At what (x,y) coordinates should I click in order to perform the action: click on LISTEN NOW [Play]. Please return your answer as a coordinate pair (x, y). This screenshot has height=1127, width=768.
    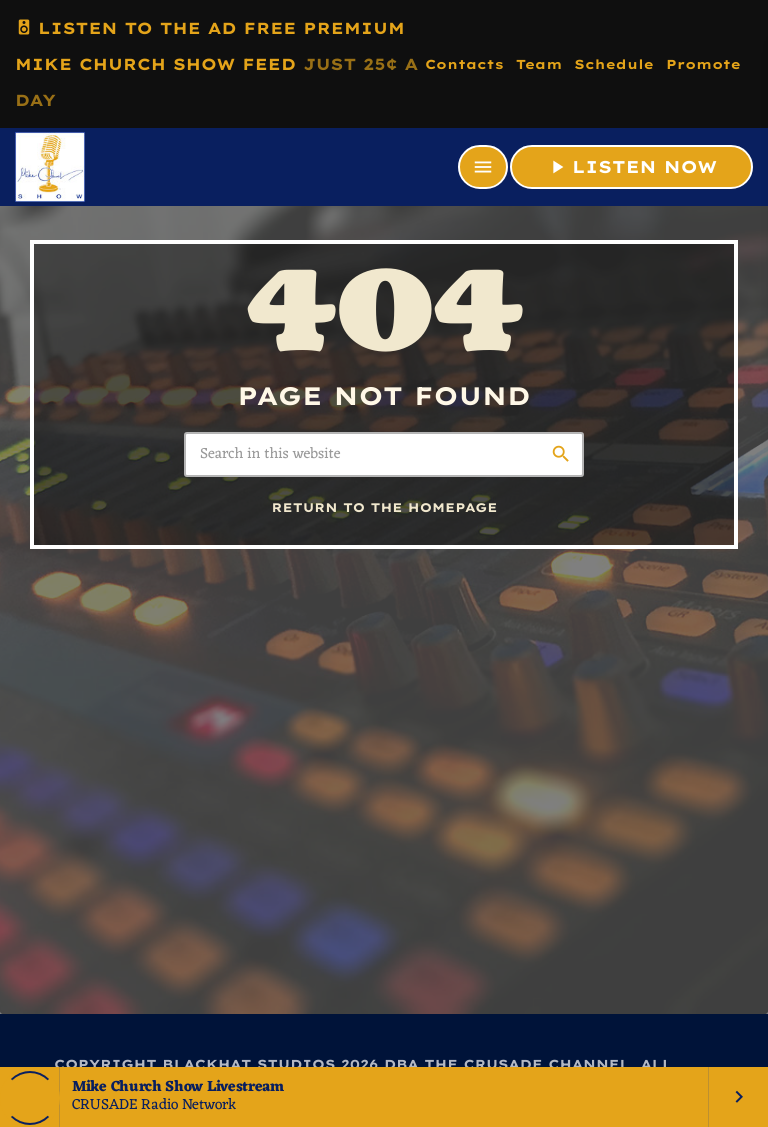
    Looking at the image, I should click on (631, 167).